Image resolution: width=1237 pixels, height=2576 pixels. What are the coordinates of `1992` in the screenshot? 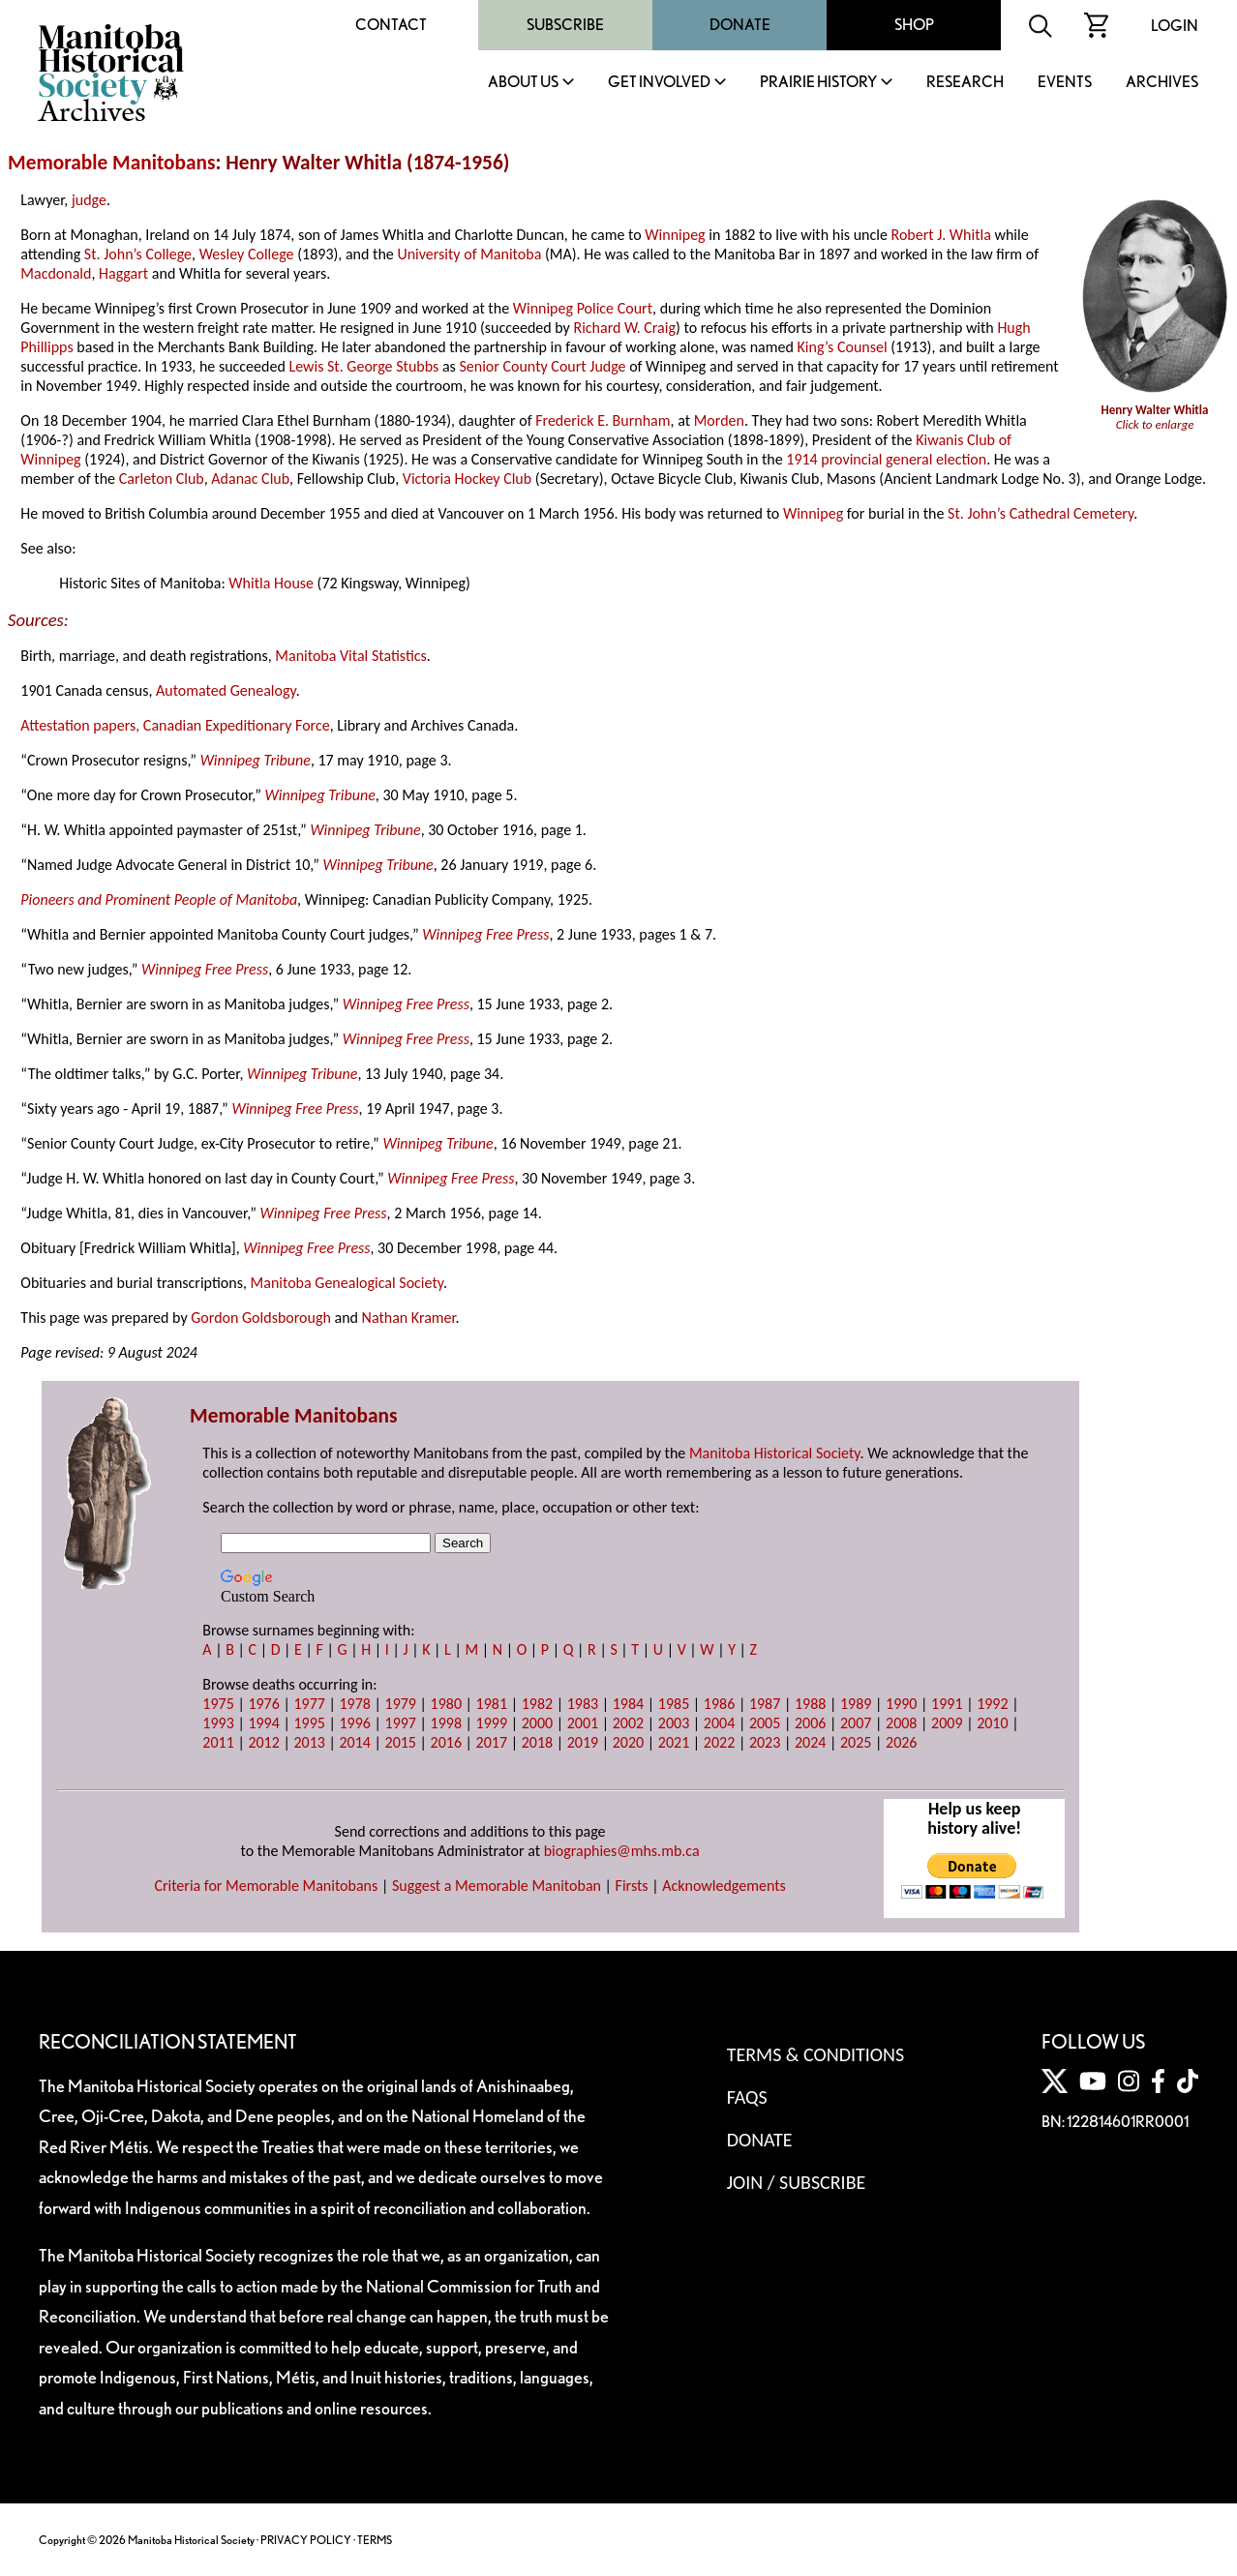 It's located at (992, 1703).